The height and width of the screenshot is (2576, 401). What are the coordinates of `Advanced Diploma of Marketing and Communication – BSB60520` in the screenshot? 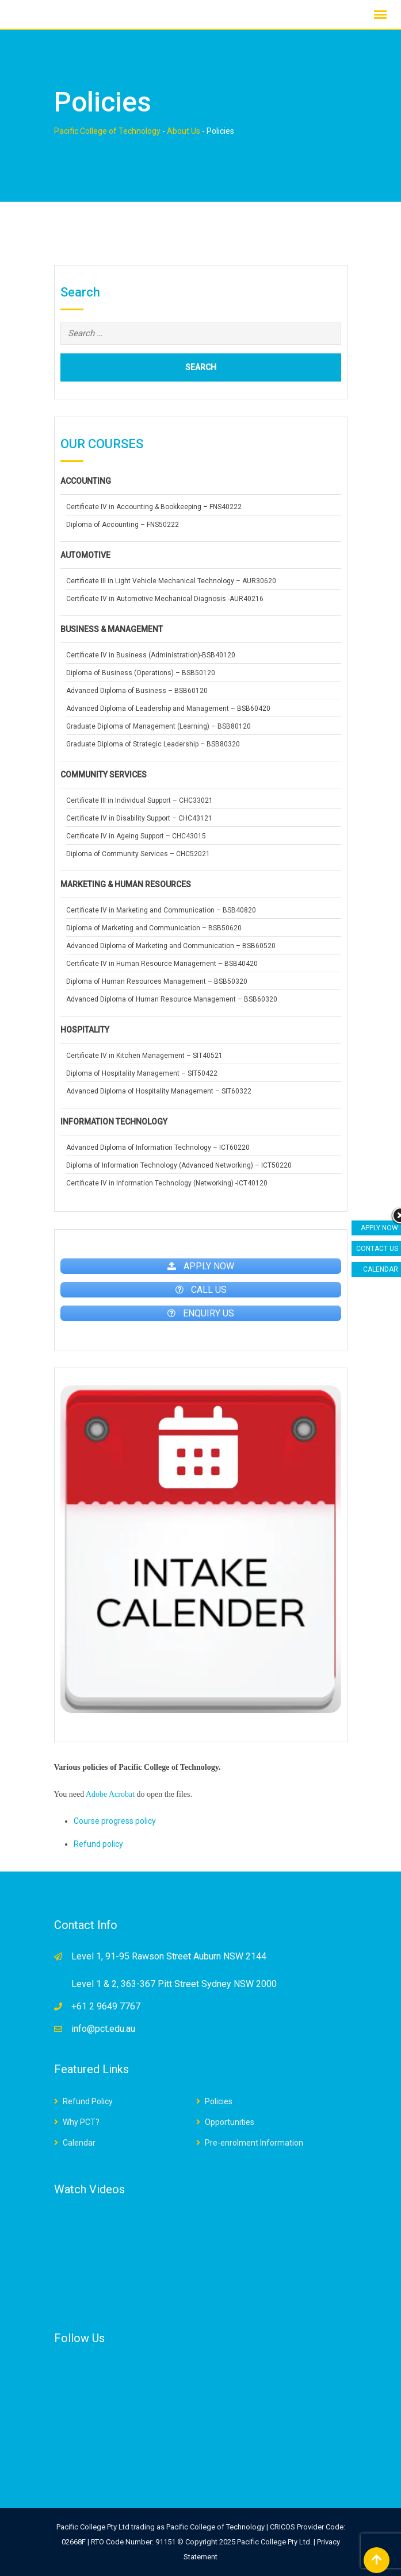 It's located at (171, 946).